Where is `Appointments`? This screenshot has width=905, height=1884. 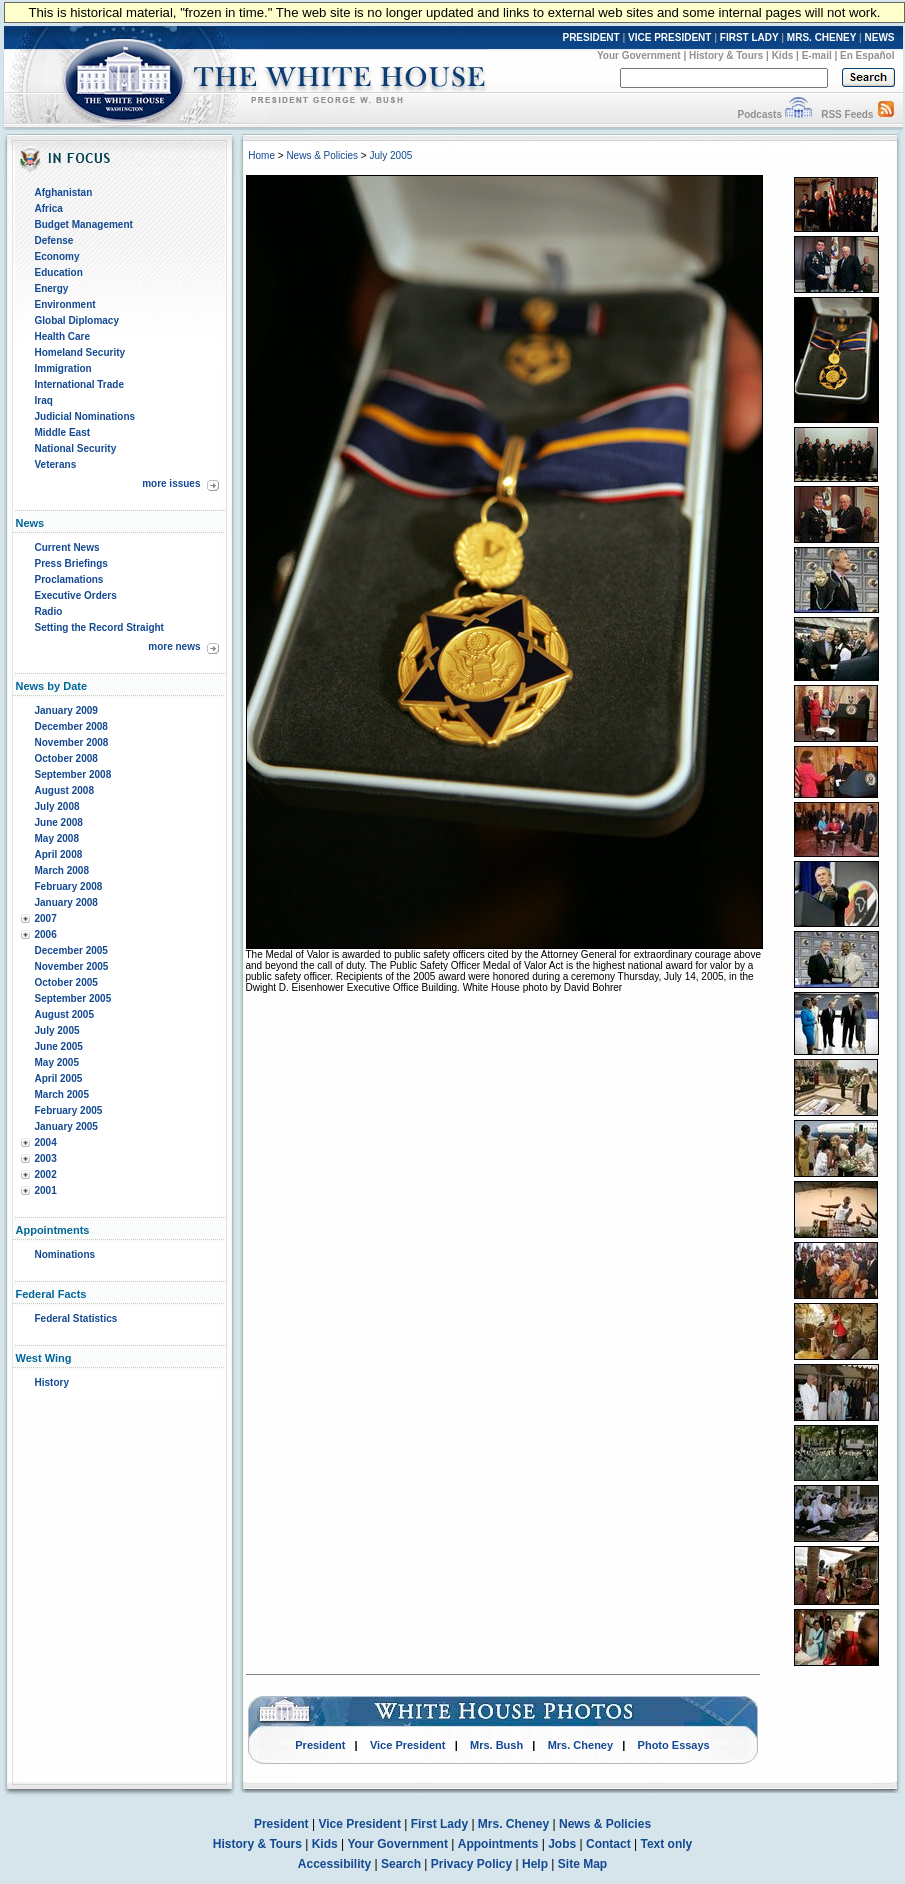 Appointments is located at coordinates (498, 1844).